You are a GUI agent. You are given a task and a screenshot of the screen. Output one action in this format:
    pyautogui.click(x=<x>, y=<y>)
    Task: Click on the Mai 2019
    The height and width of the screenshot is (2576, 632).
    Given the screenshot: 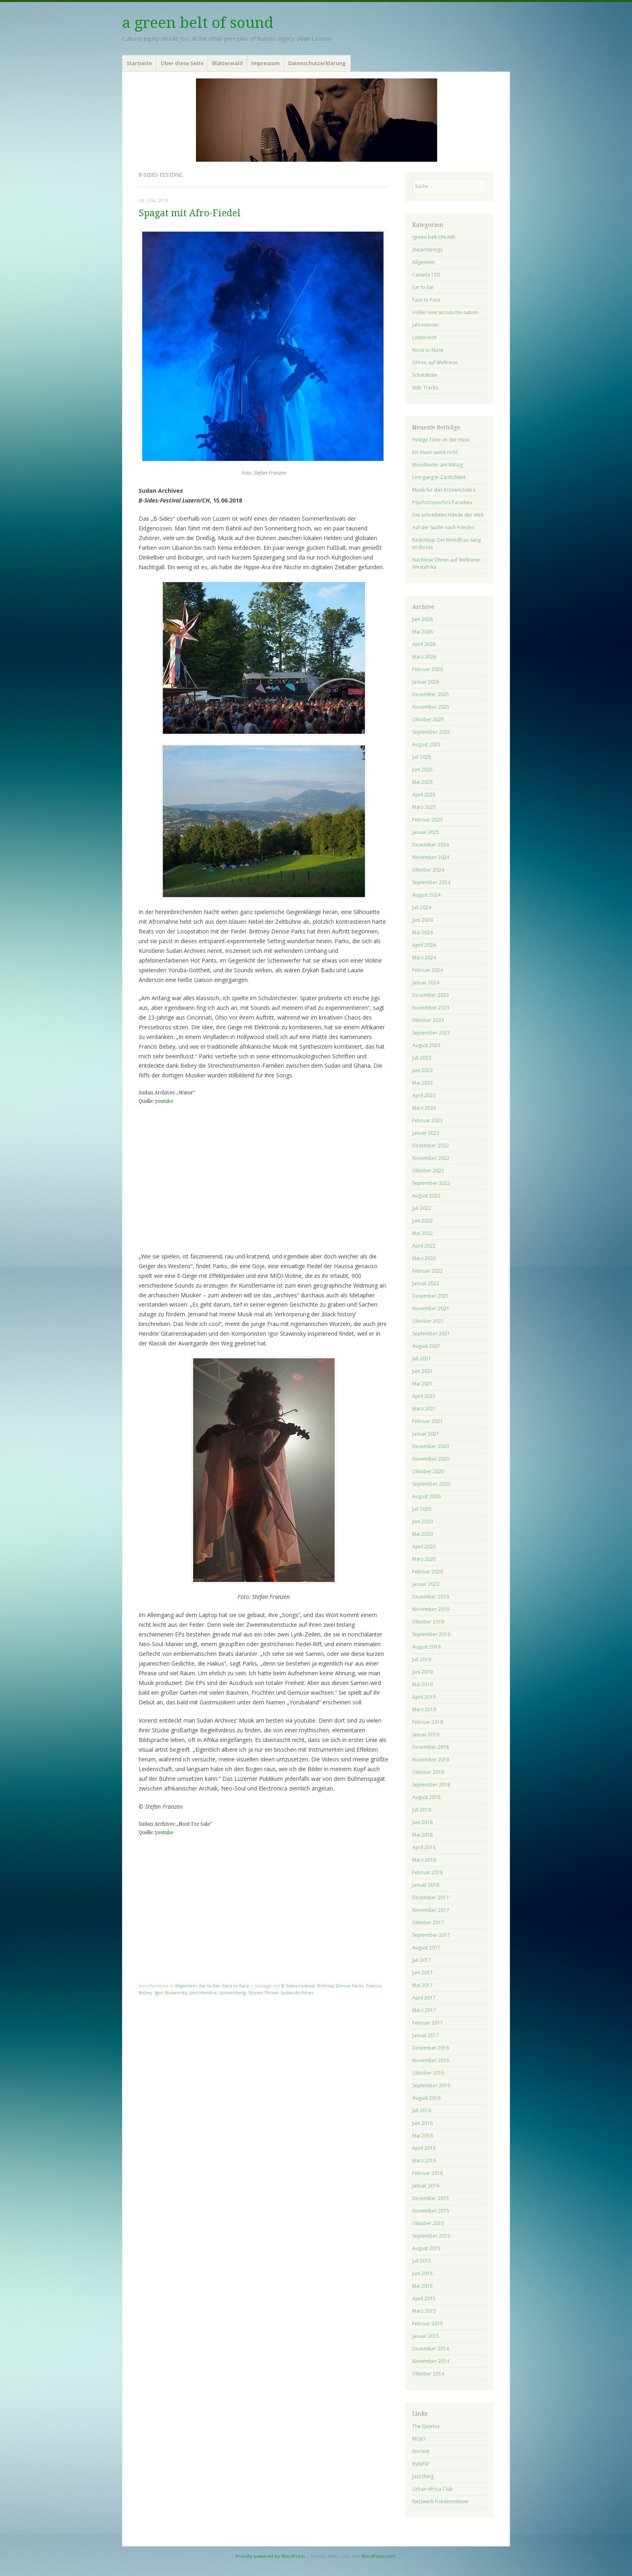 What is the action you would take?
    pyautogui.click(x=422, y=1684)
    